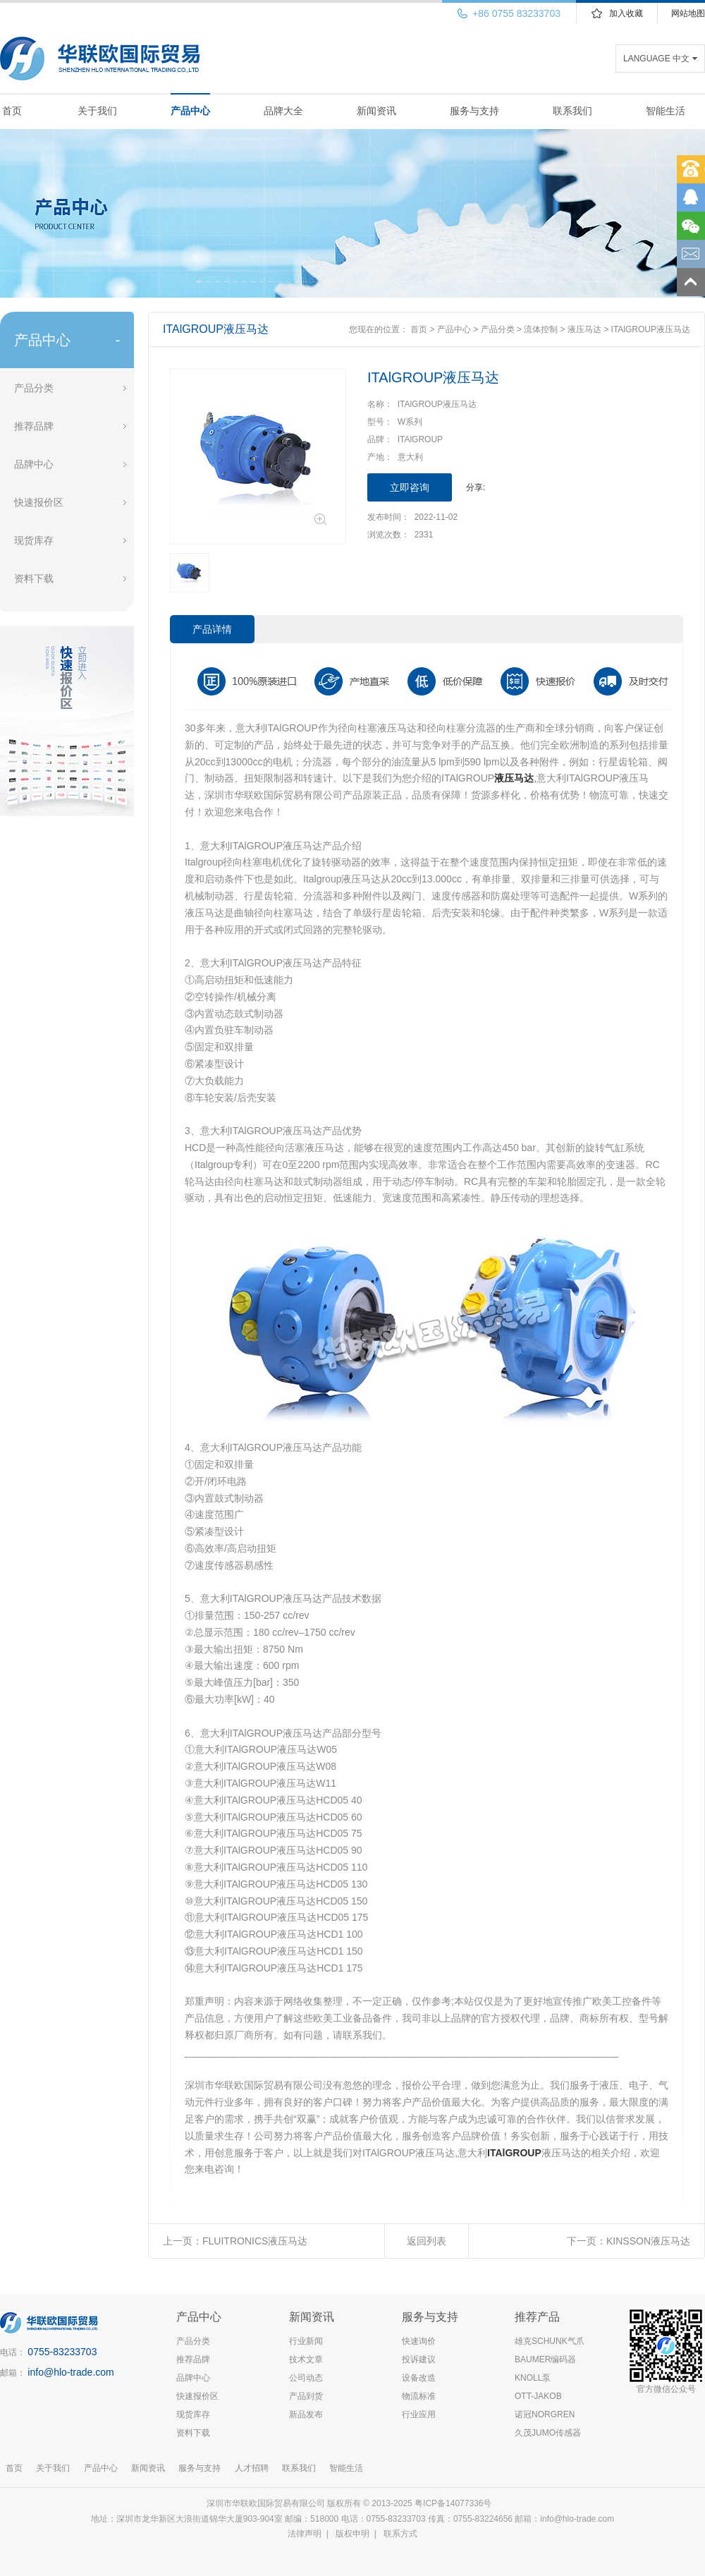 The height and width of the screenshot is (2576, 705). What do you see at coordinates (541, 329) in the screenshot?
I see `流体控制` at bounding box center [541, 329].